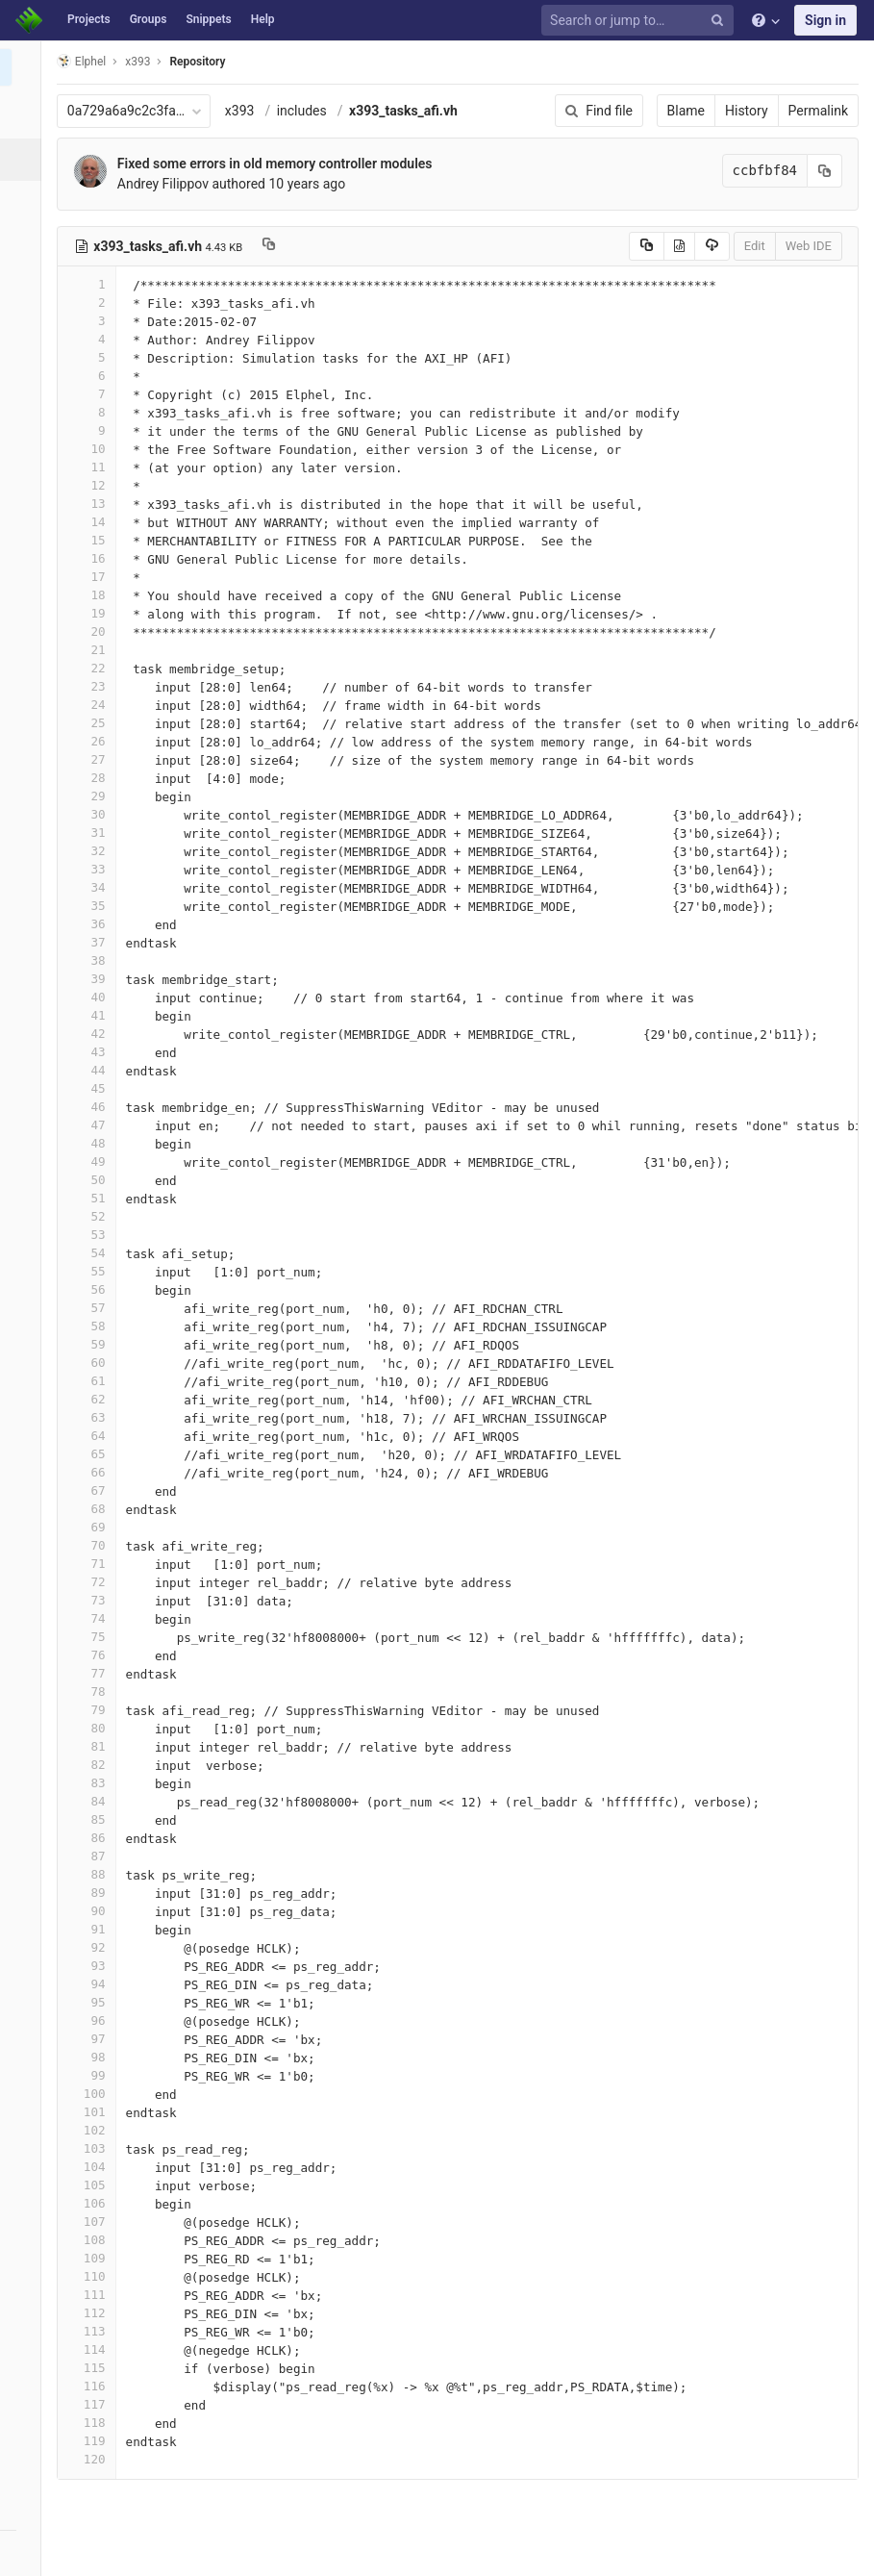 The image size is (874, 2576). I want to click on 87, so click(93, 1856).